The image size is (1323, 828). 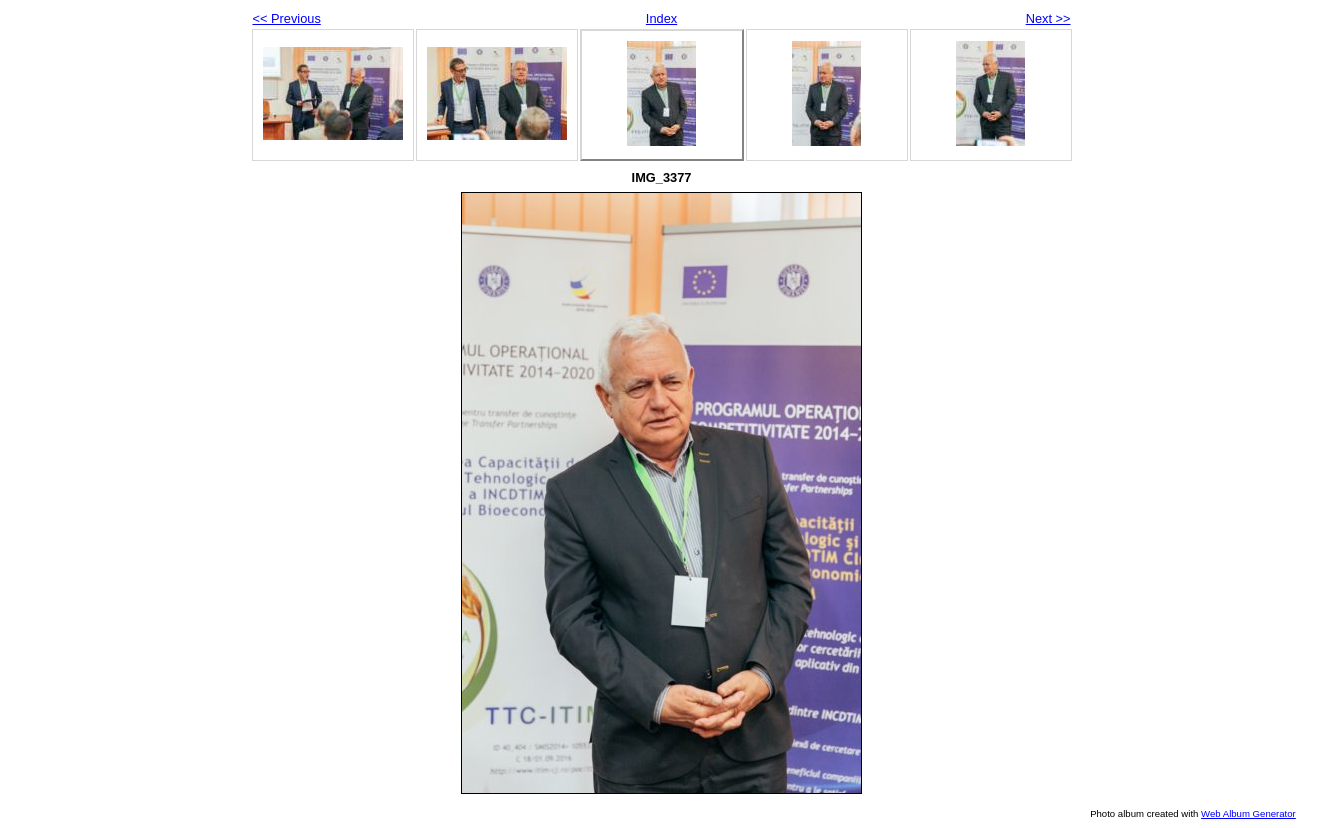 I want to click on Next >>, so click(x=1048, y=18).